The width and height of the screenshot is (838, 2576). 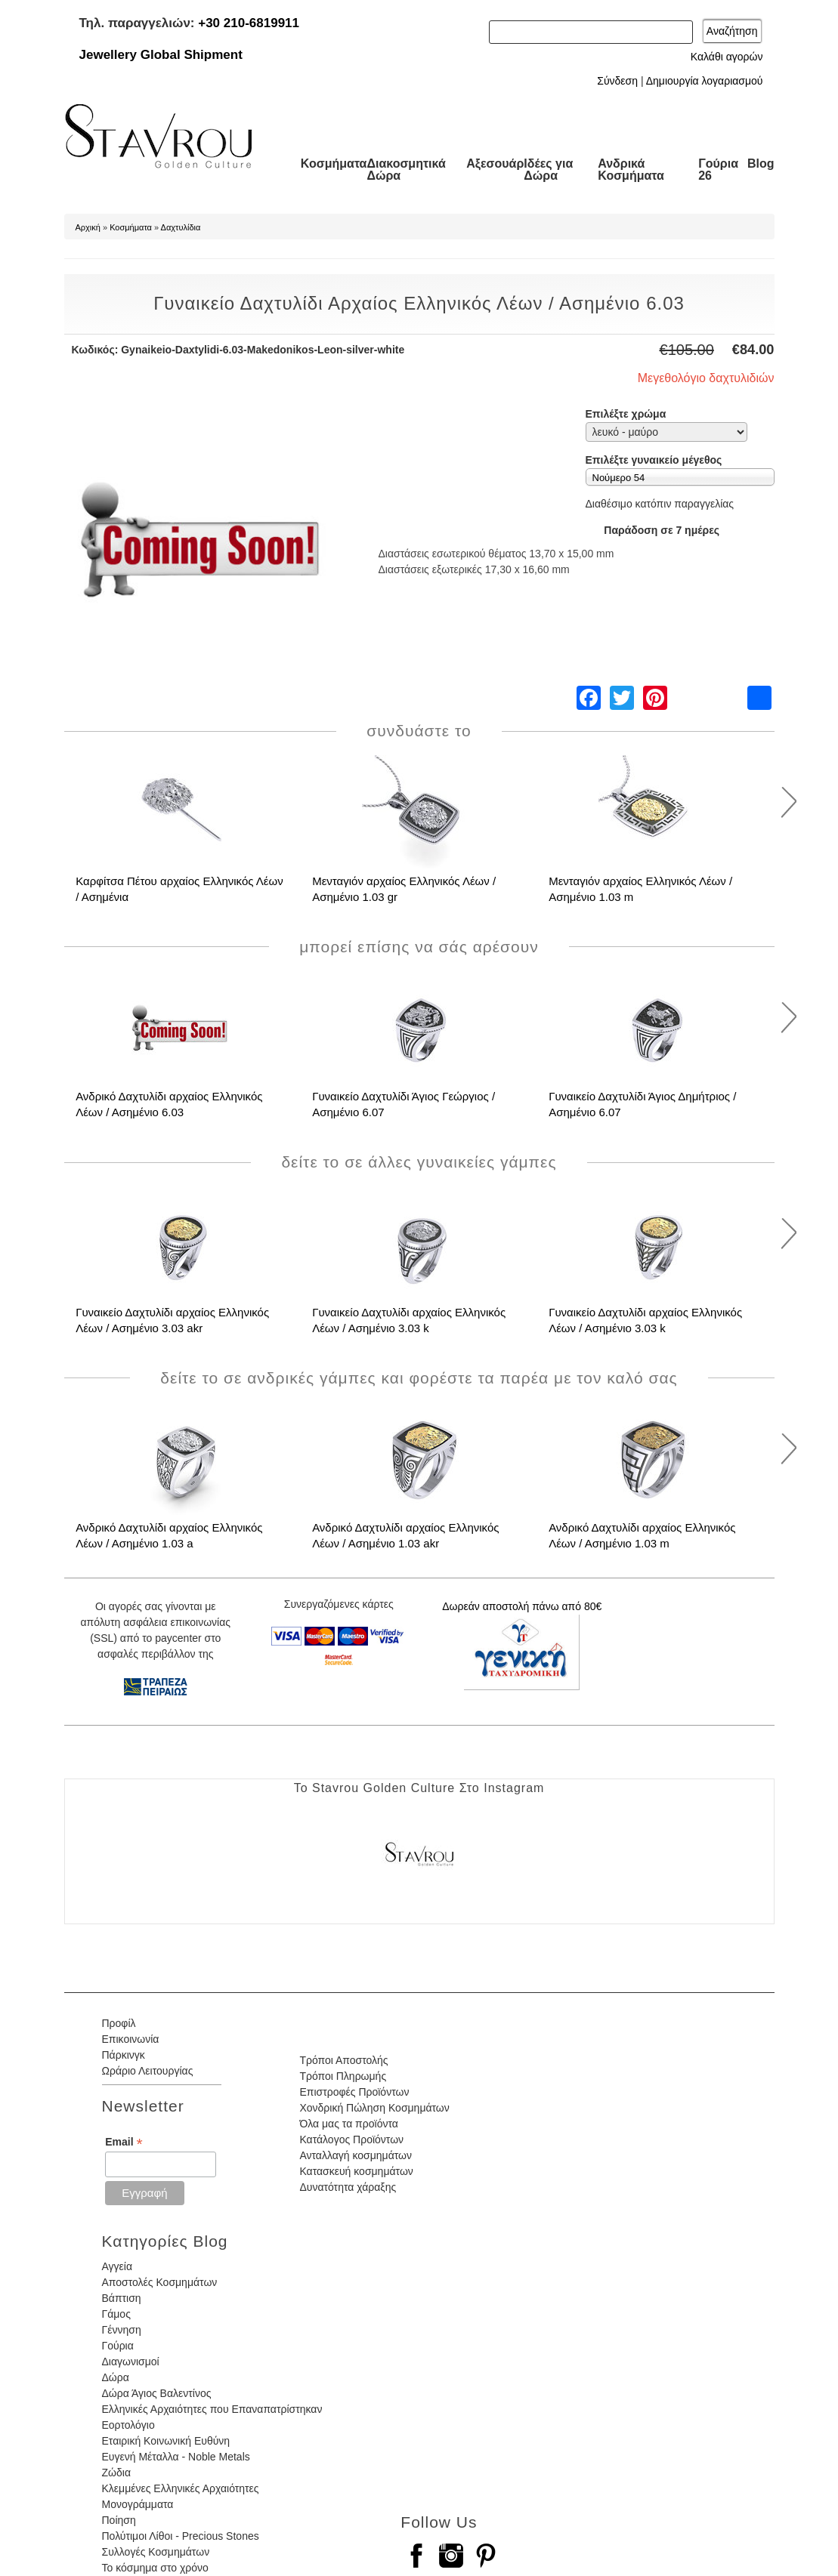 What do you see at coordinates (548, 169) in the screenshot?
I see `Ιδέες για Δώρα` at bounding box center [548, 169].